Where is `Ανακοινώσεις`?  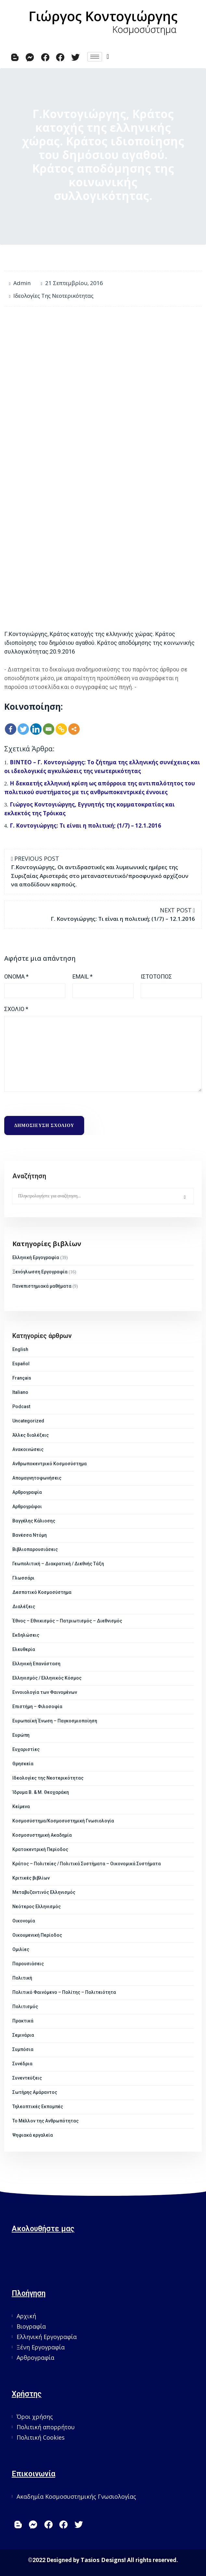 Ανακοινώσεις is located at coordinates (28, 1449).